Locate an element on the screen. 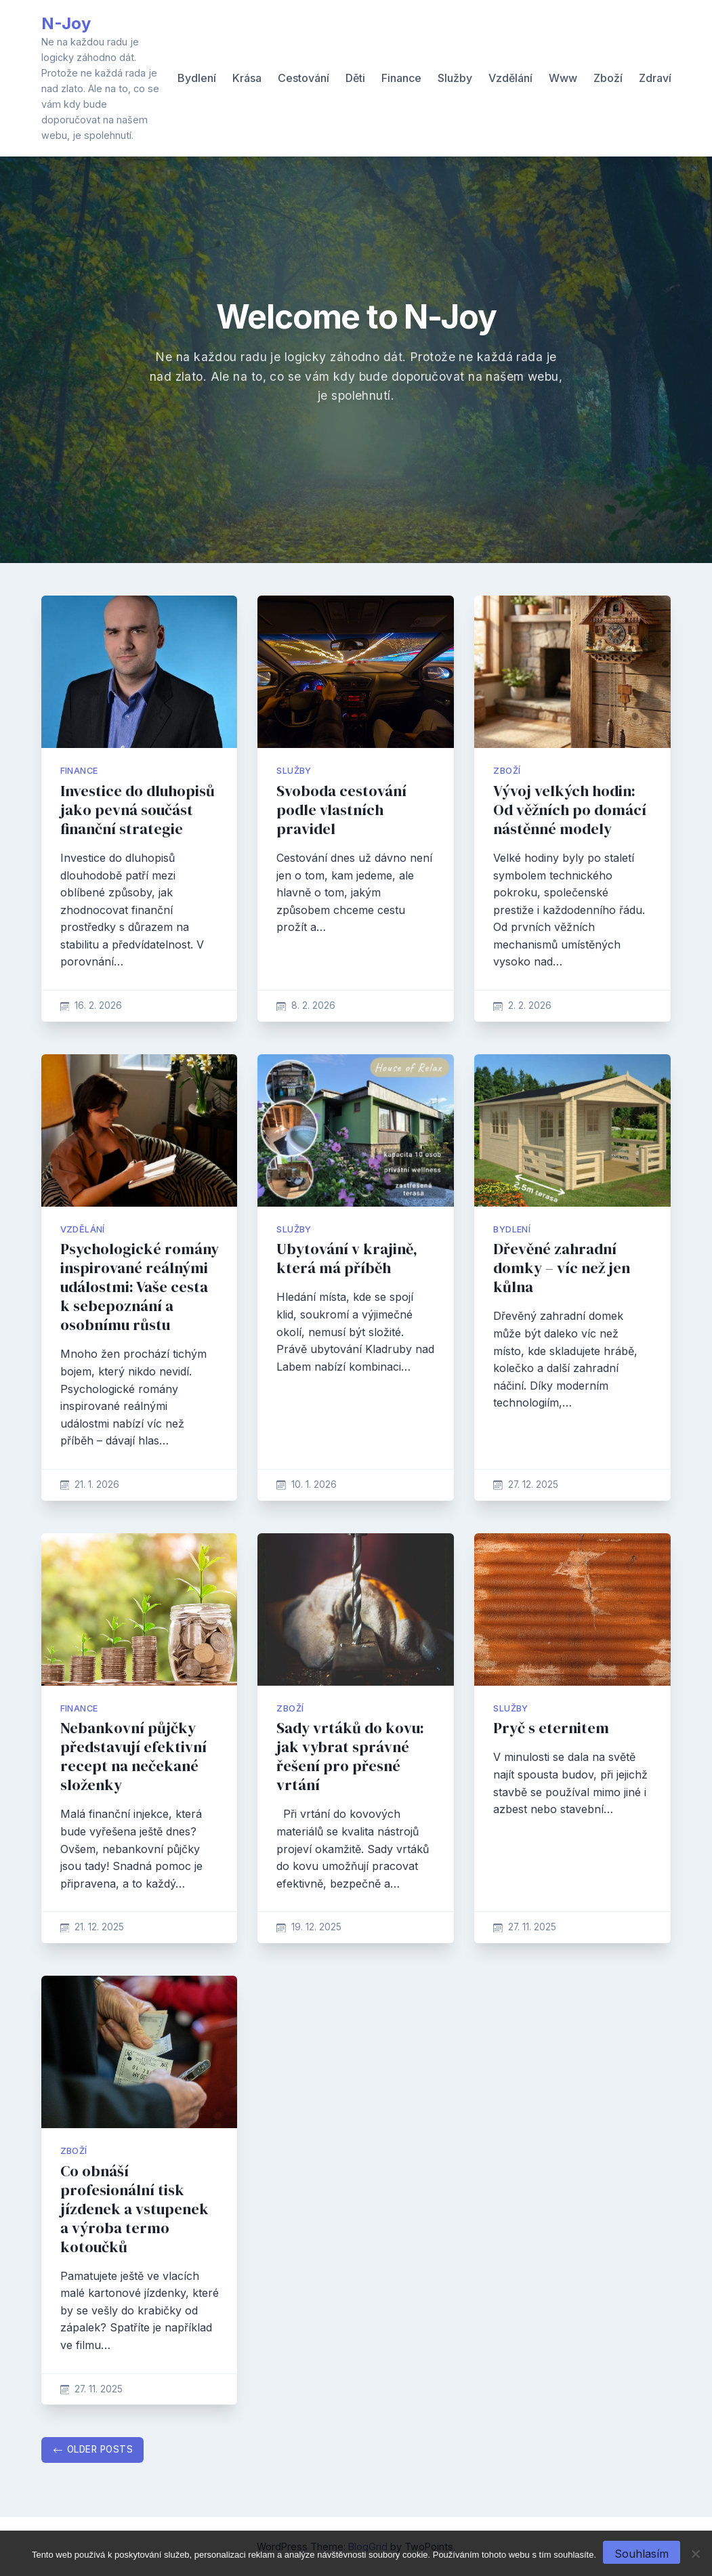 The image size is (712, 2576). Krása is located at coordinates (246, 78).